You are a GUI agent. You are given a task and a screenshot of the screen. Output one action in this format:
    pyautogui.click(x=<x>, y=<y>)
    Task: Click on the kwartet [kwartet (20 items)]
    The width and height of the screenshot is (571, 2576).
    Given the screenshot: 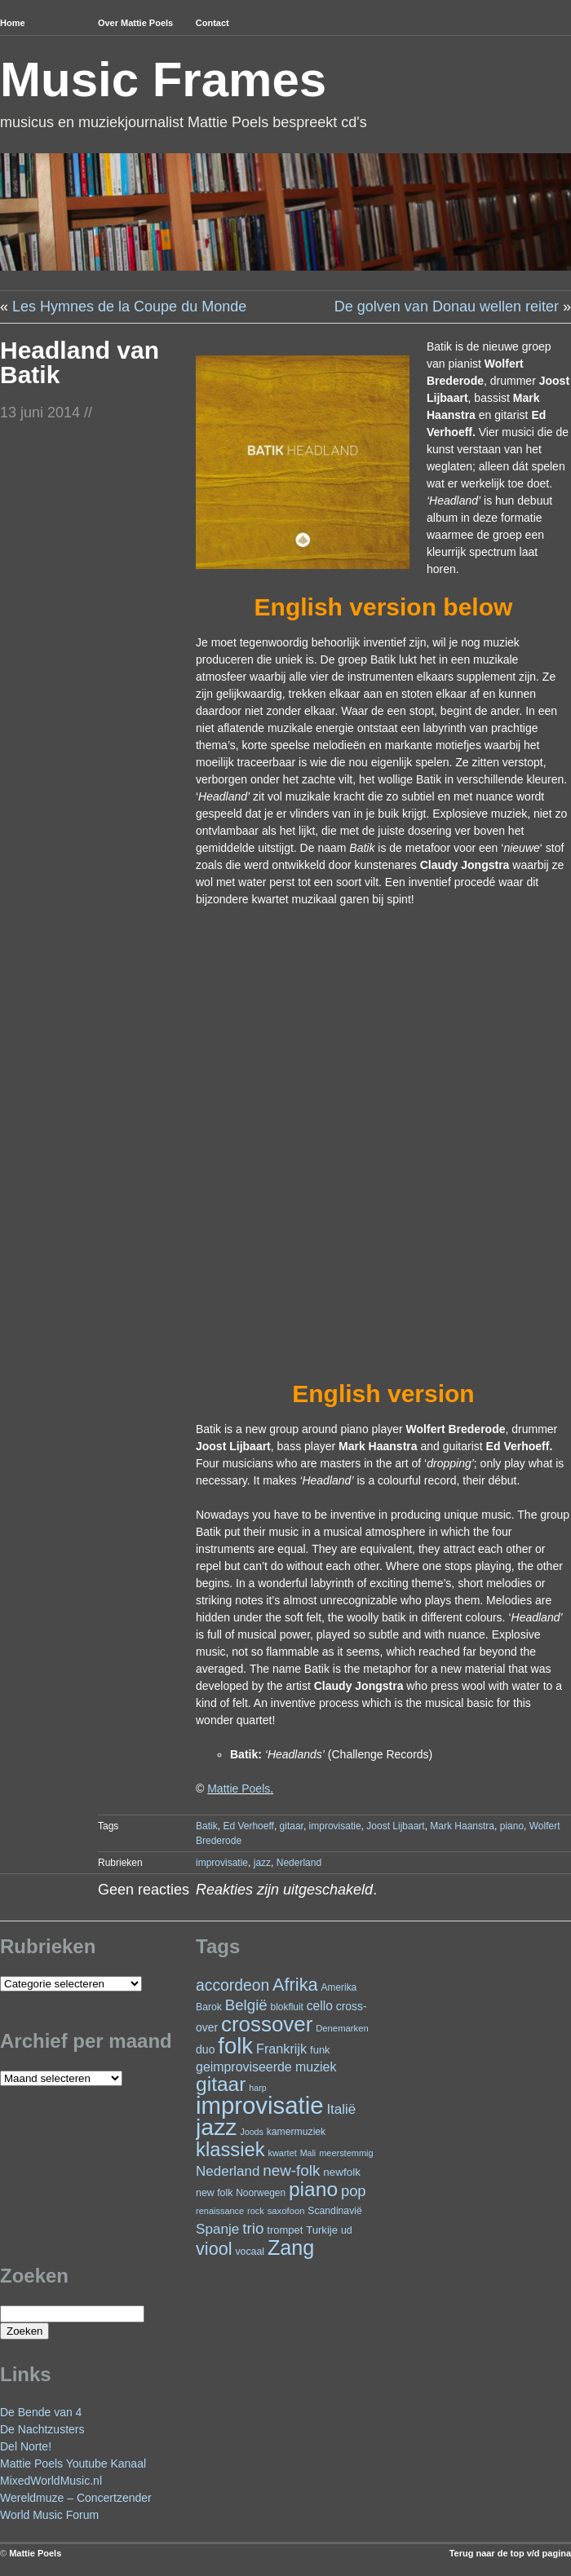 What is the action you would take?
    pyautogui.click(x=282, y=2153)
    